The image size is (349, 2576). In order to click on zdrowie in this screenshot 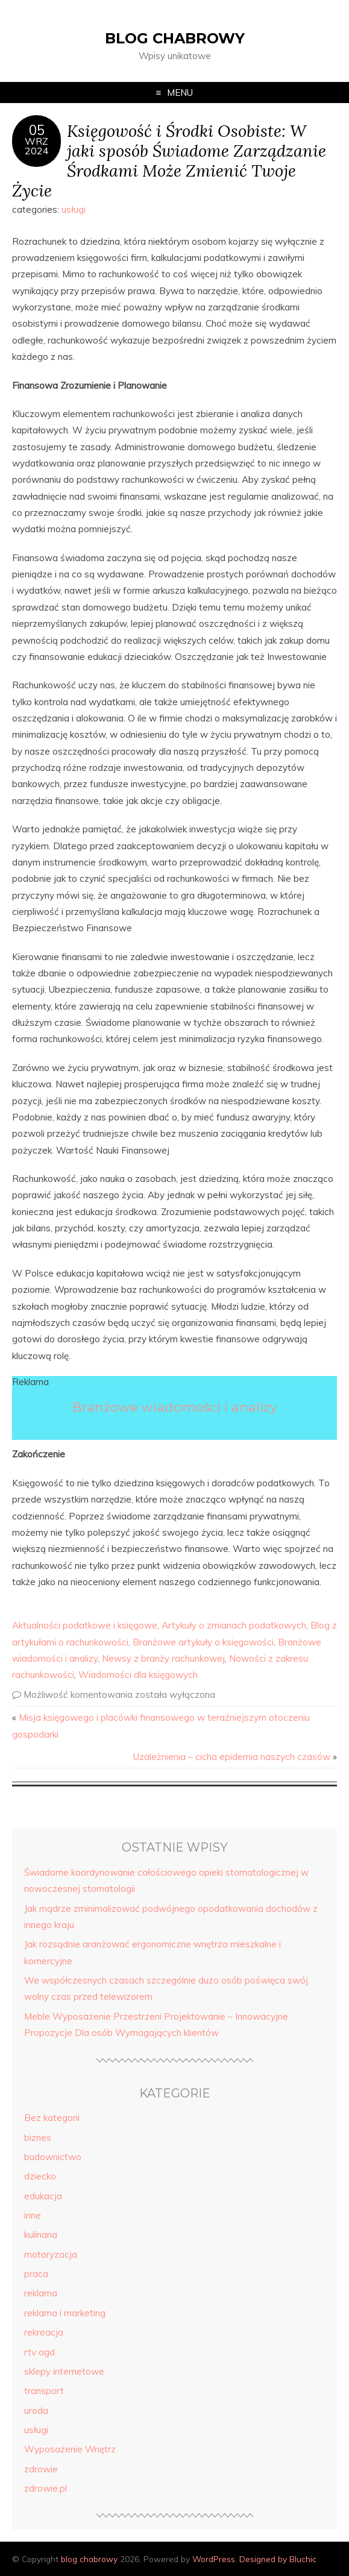, I will do `click(41, 2469)`.